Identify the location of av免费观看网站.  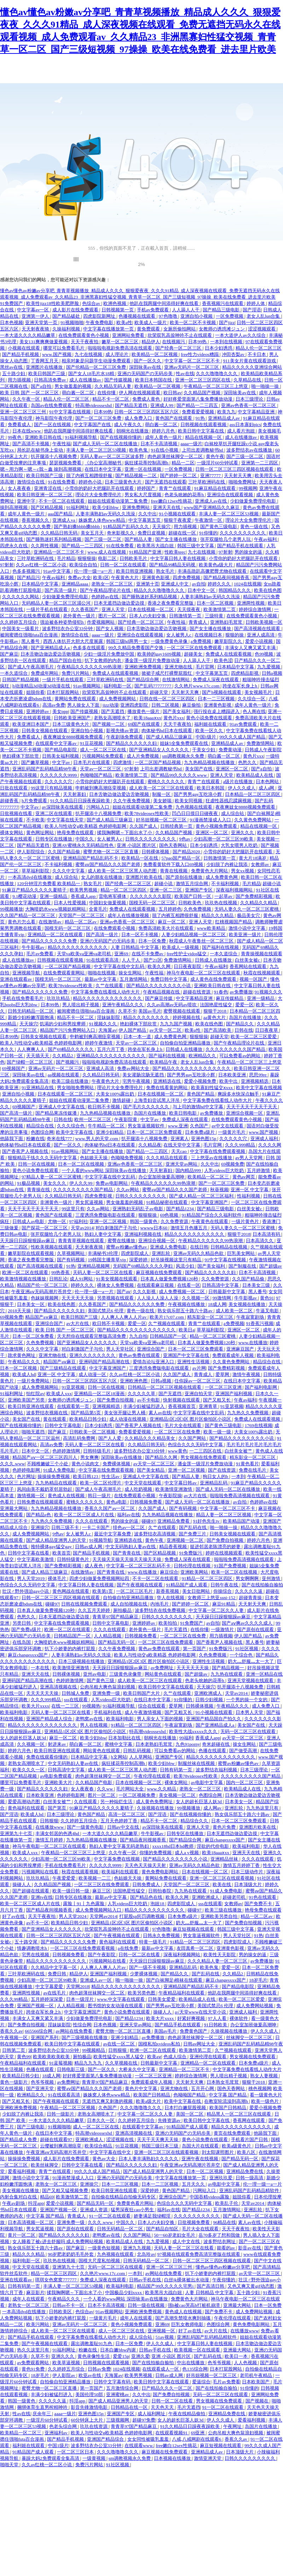
(33, 2362).